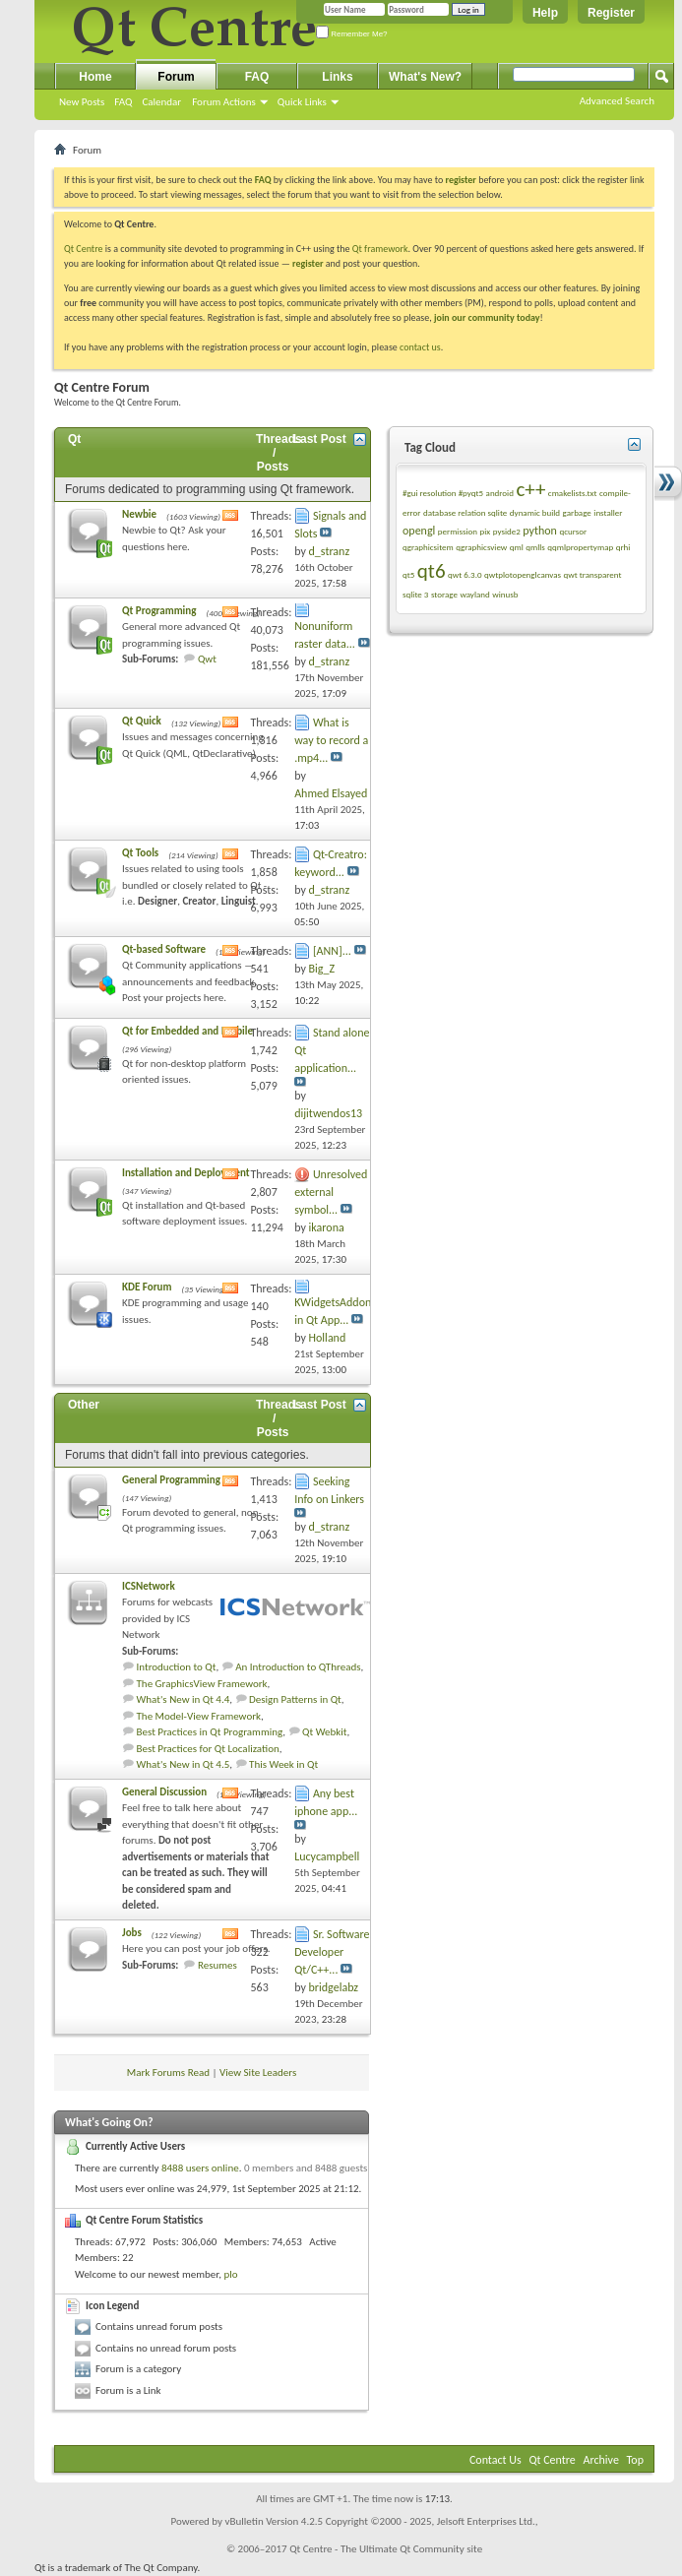 Image resolution: width=682 pixels, height=2576 pixels. Describe the element at coordinates (419, 530) in the screenshot. I see `opengl` at that location.